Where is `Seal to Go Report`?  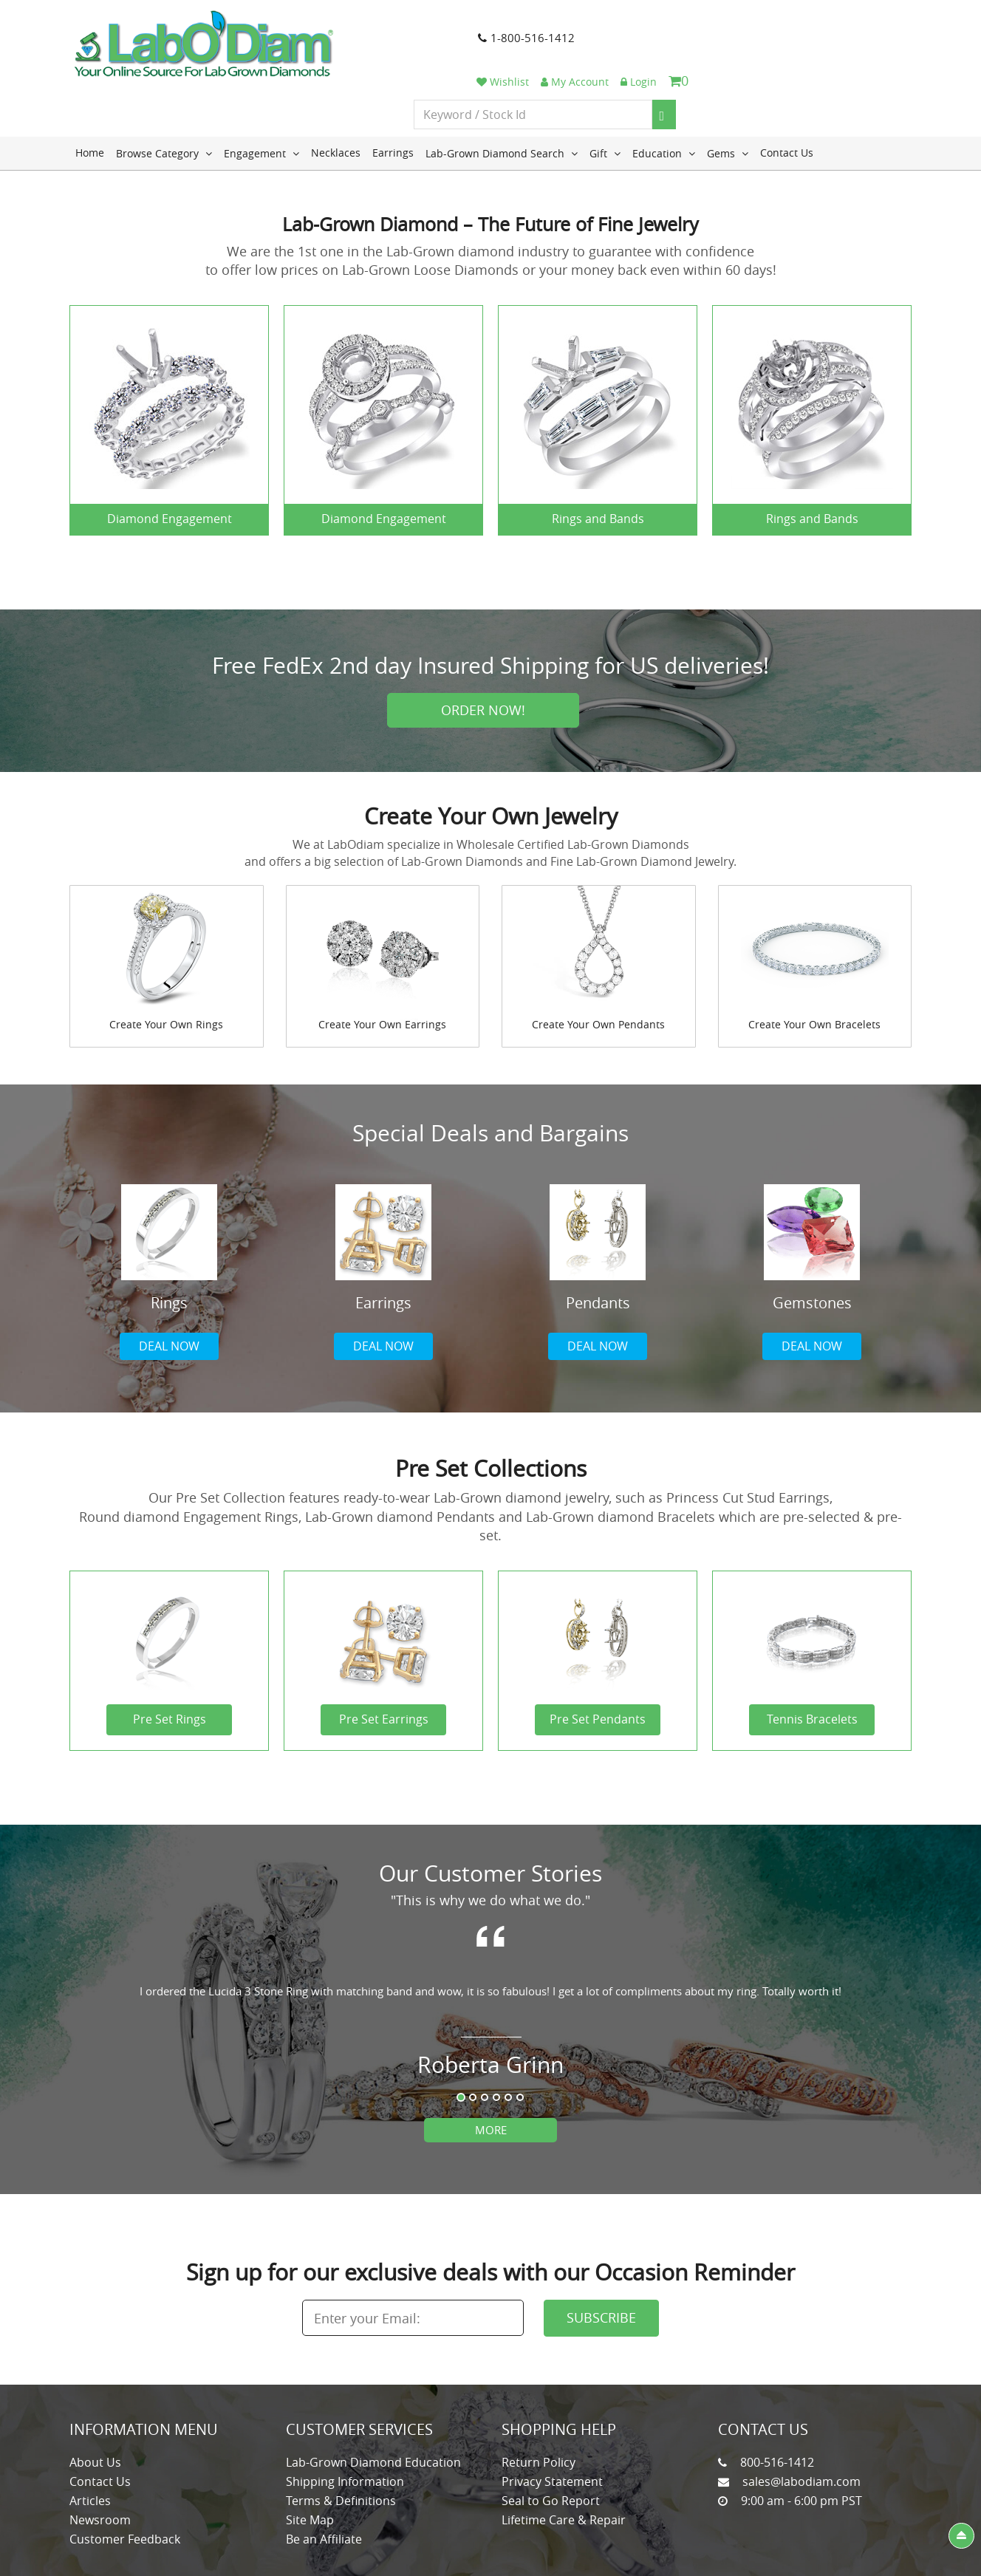
Seal to Go Report is located at coordinates (551, 2448).